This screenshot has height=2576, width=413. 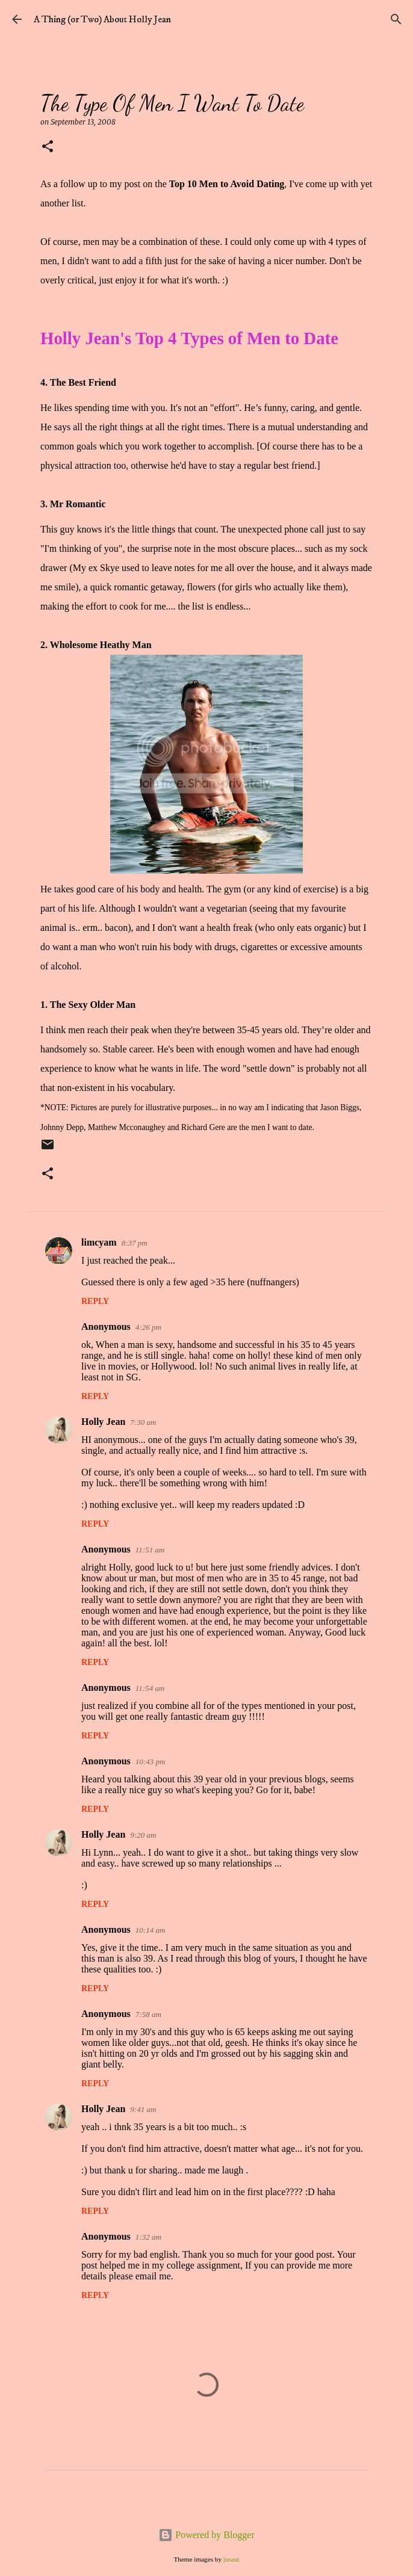 What do you see at coordinates (95, 1301) in the screenshot?
I see `Reply` at bounding box center [95, 1301].